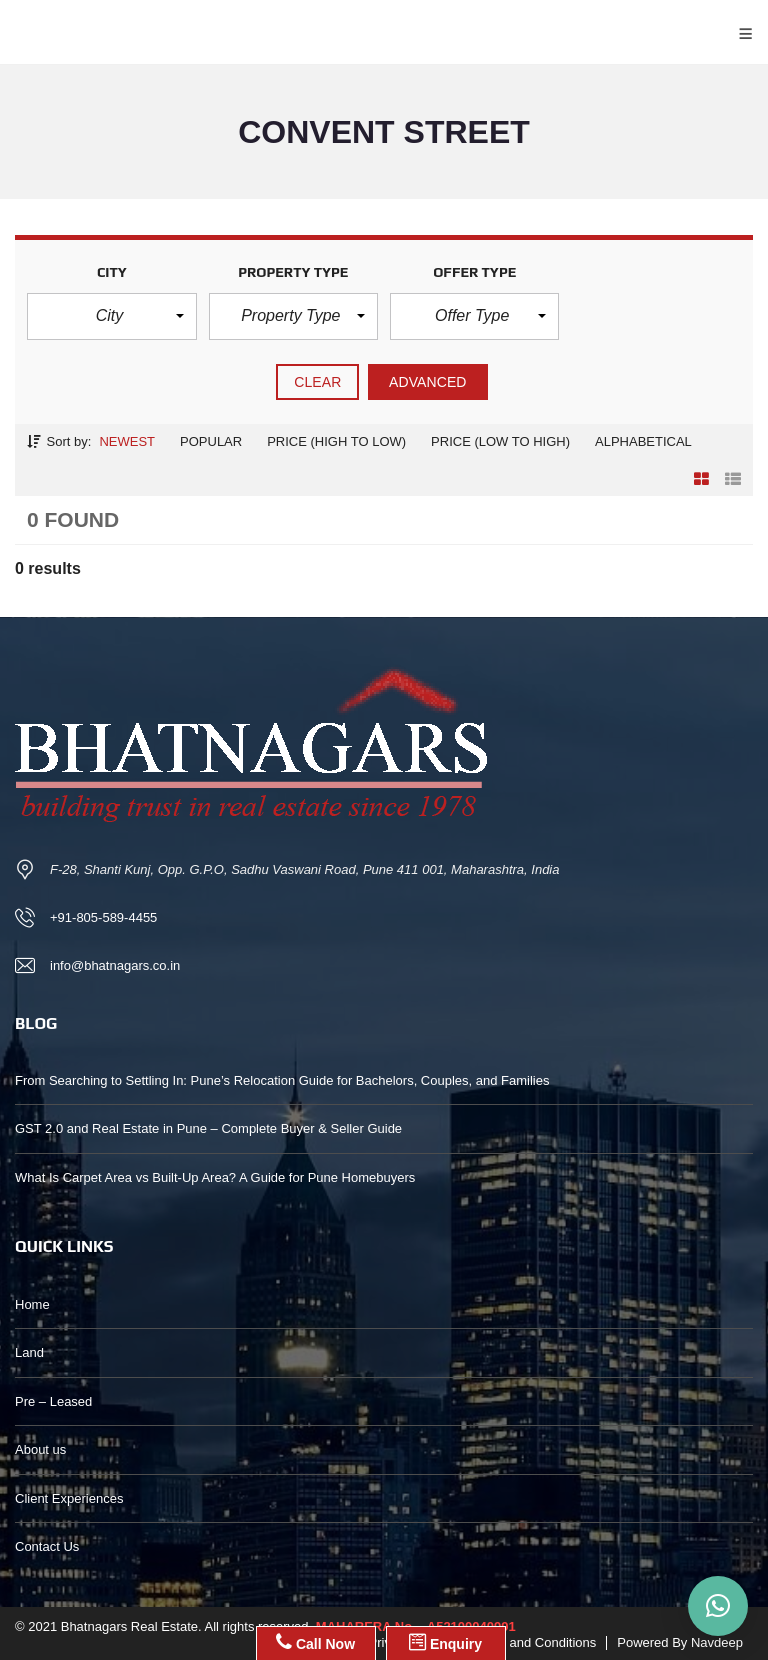 This screenshot has height=1660, width=768. I want to click on Call Now, so click(315, 1642).